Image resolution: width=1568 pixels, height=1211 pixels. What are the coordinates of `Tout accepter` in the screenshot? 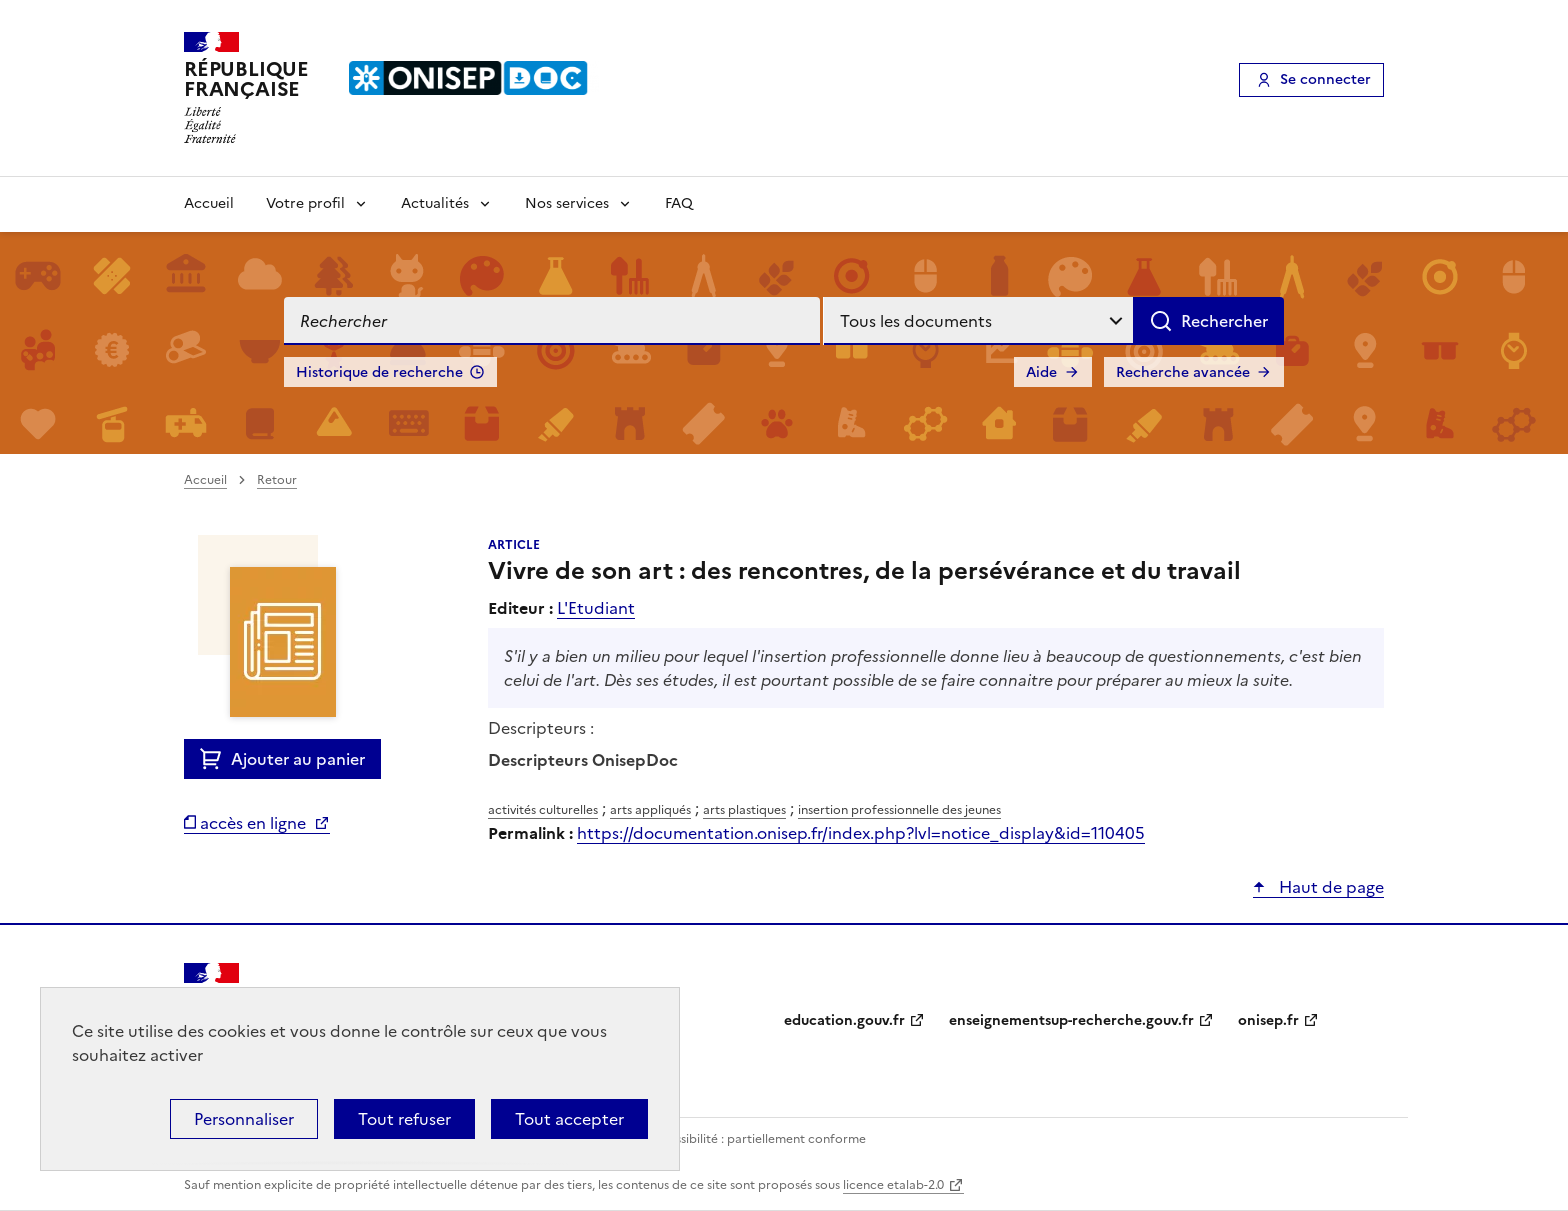 It's located at (569, 1119).